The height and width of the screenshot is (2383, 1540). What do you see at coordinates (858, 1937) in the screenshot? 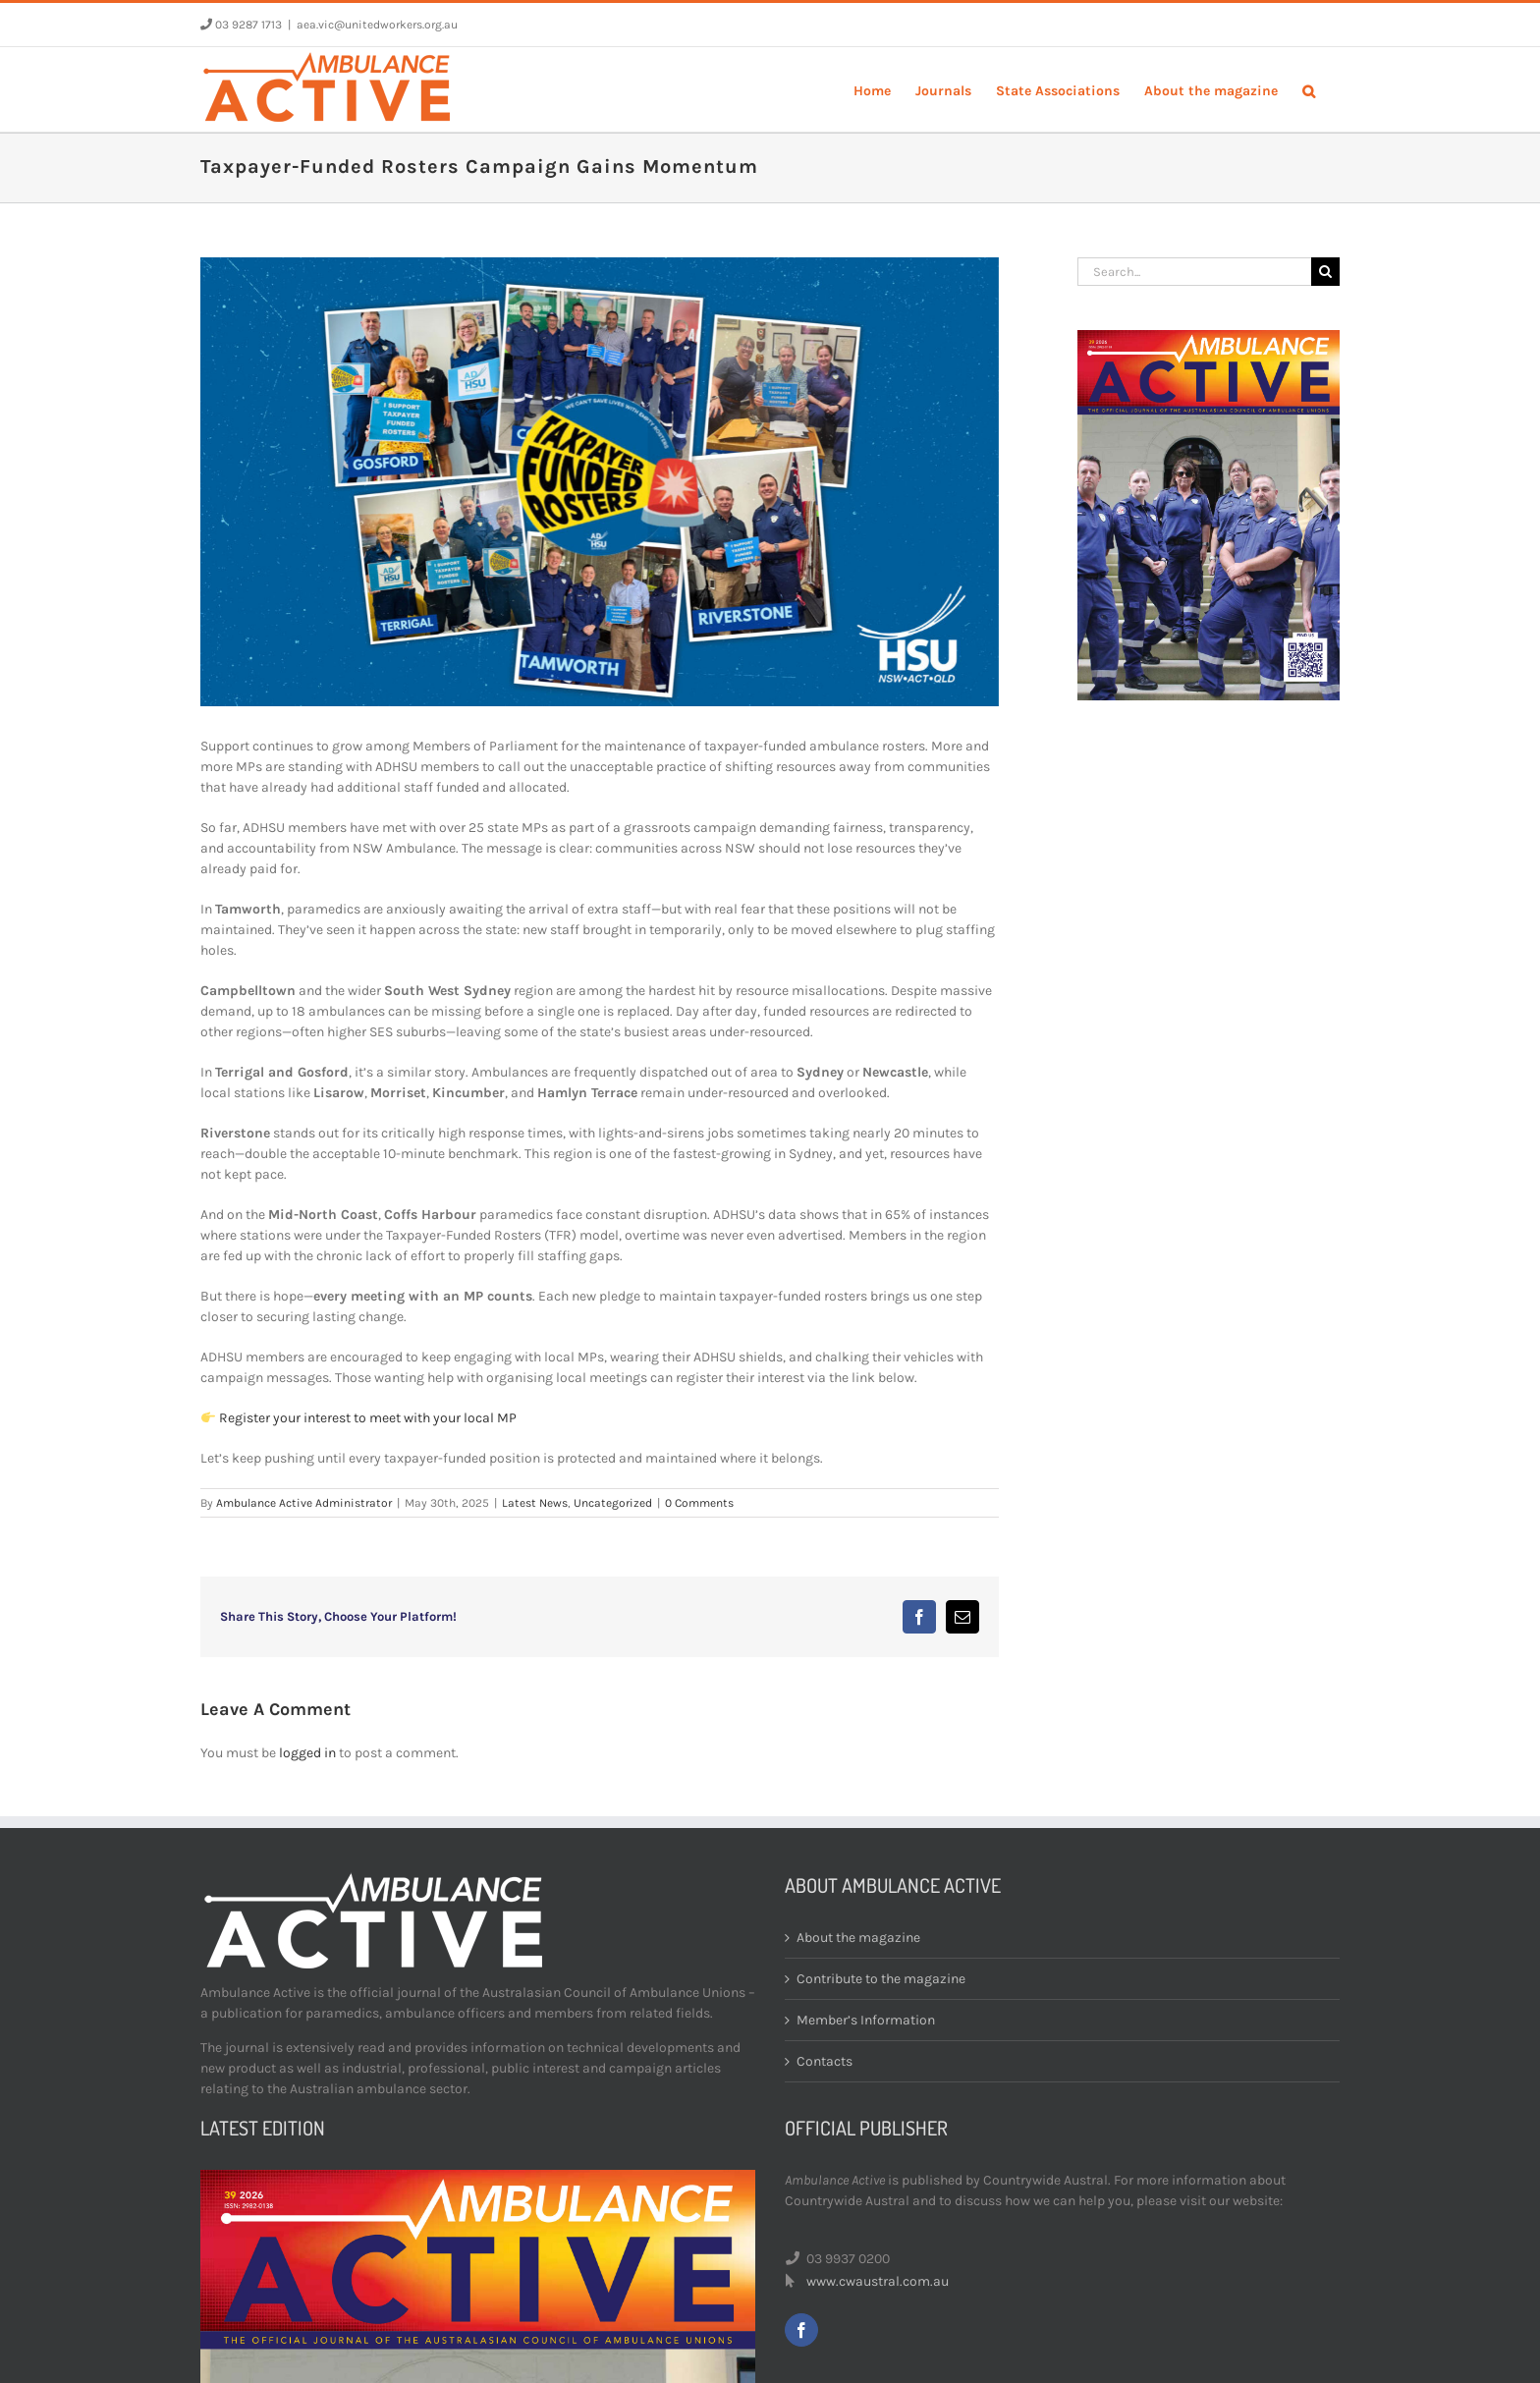
I see `About the magazine` at bounding box center [858, 1937].